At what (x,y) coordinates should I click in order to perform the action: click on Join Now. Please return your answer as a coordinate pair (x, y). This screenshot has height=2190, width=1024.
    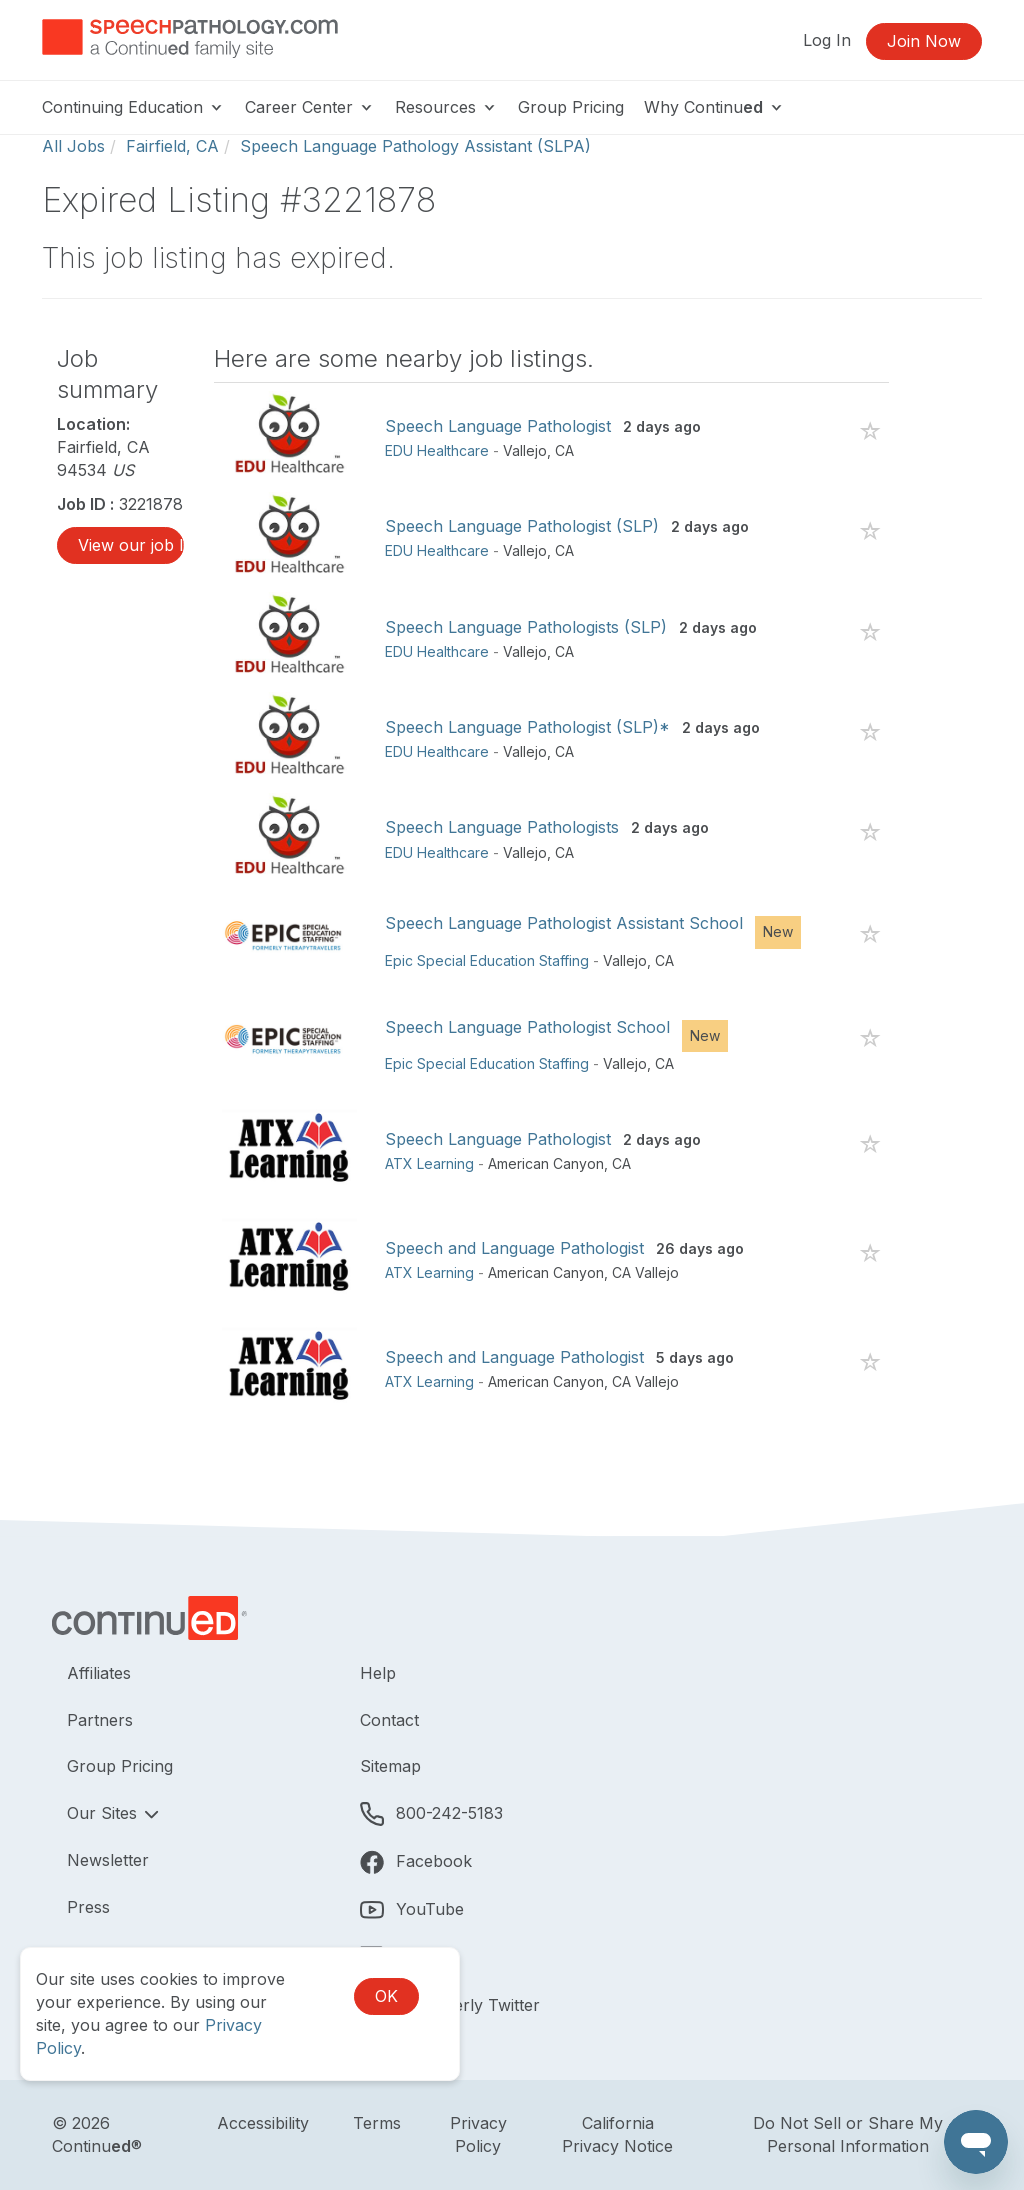
    Looking at the image, I should click on (924, 41).